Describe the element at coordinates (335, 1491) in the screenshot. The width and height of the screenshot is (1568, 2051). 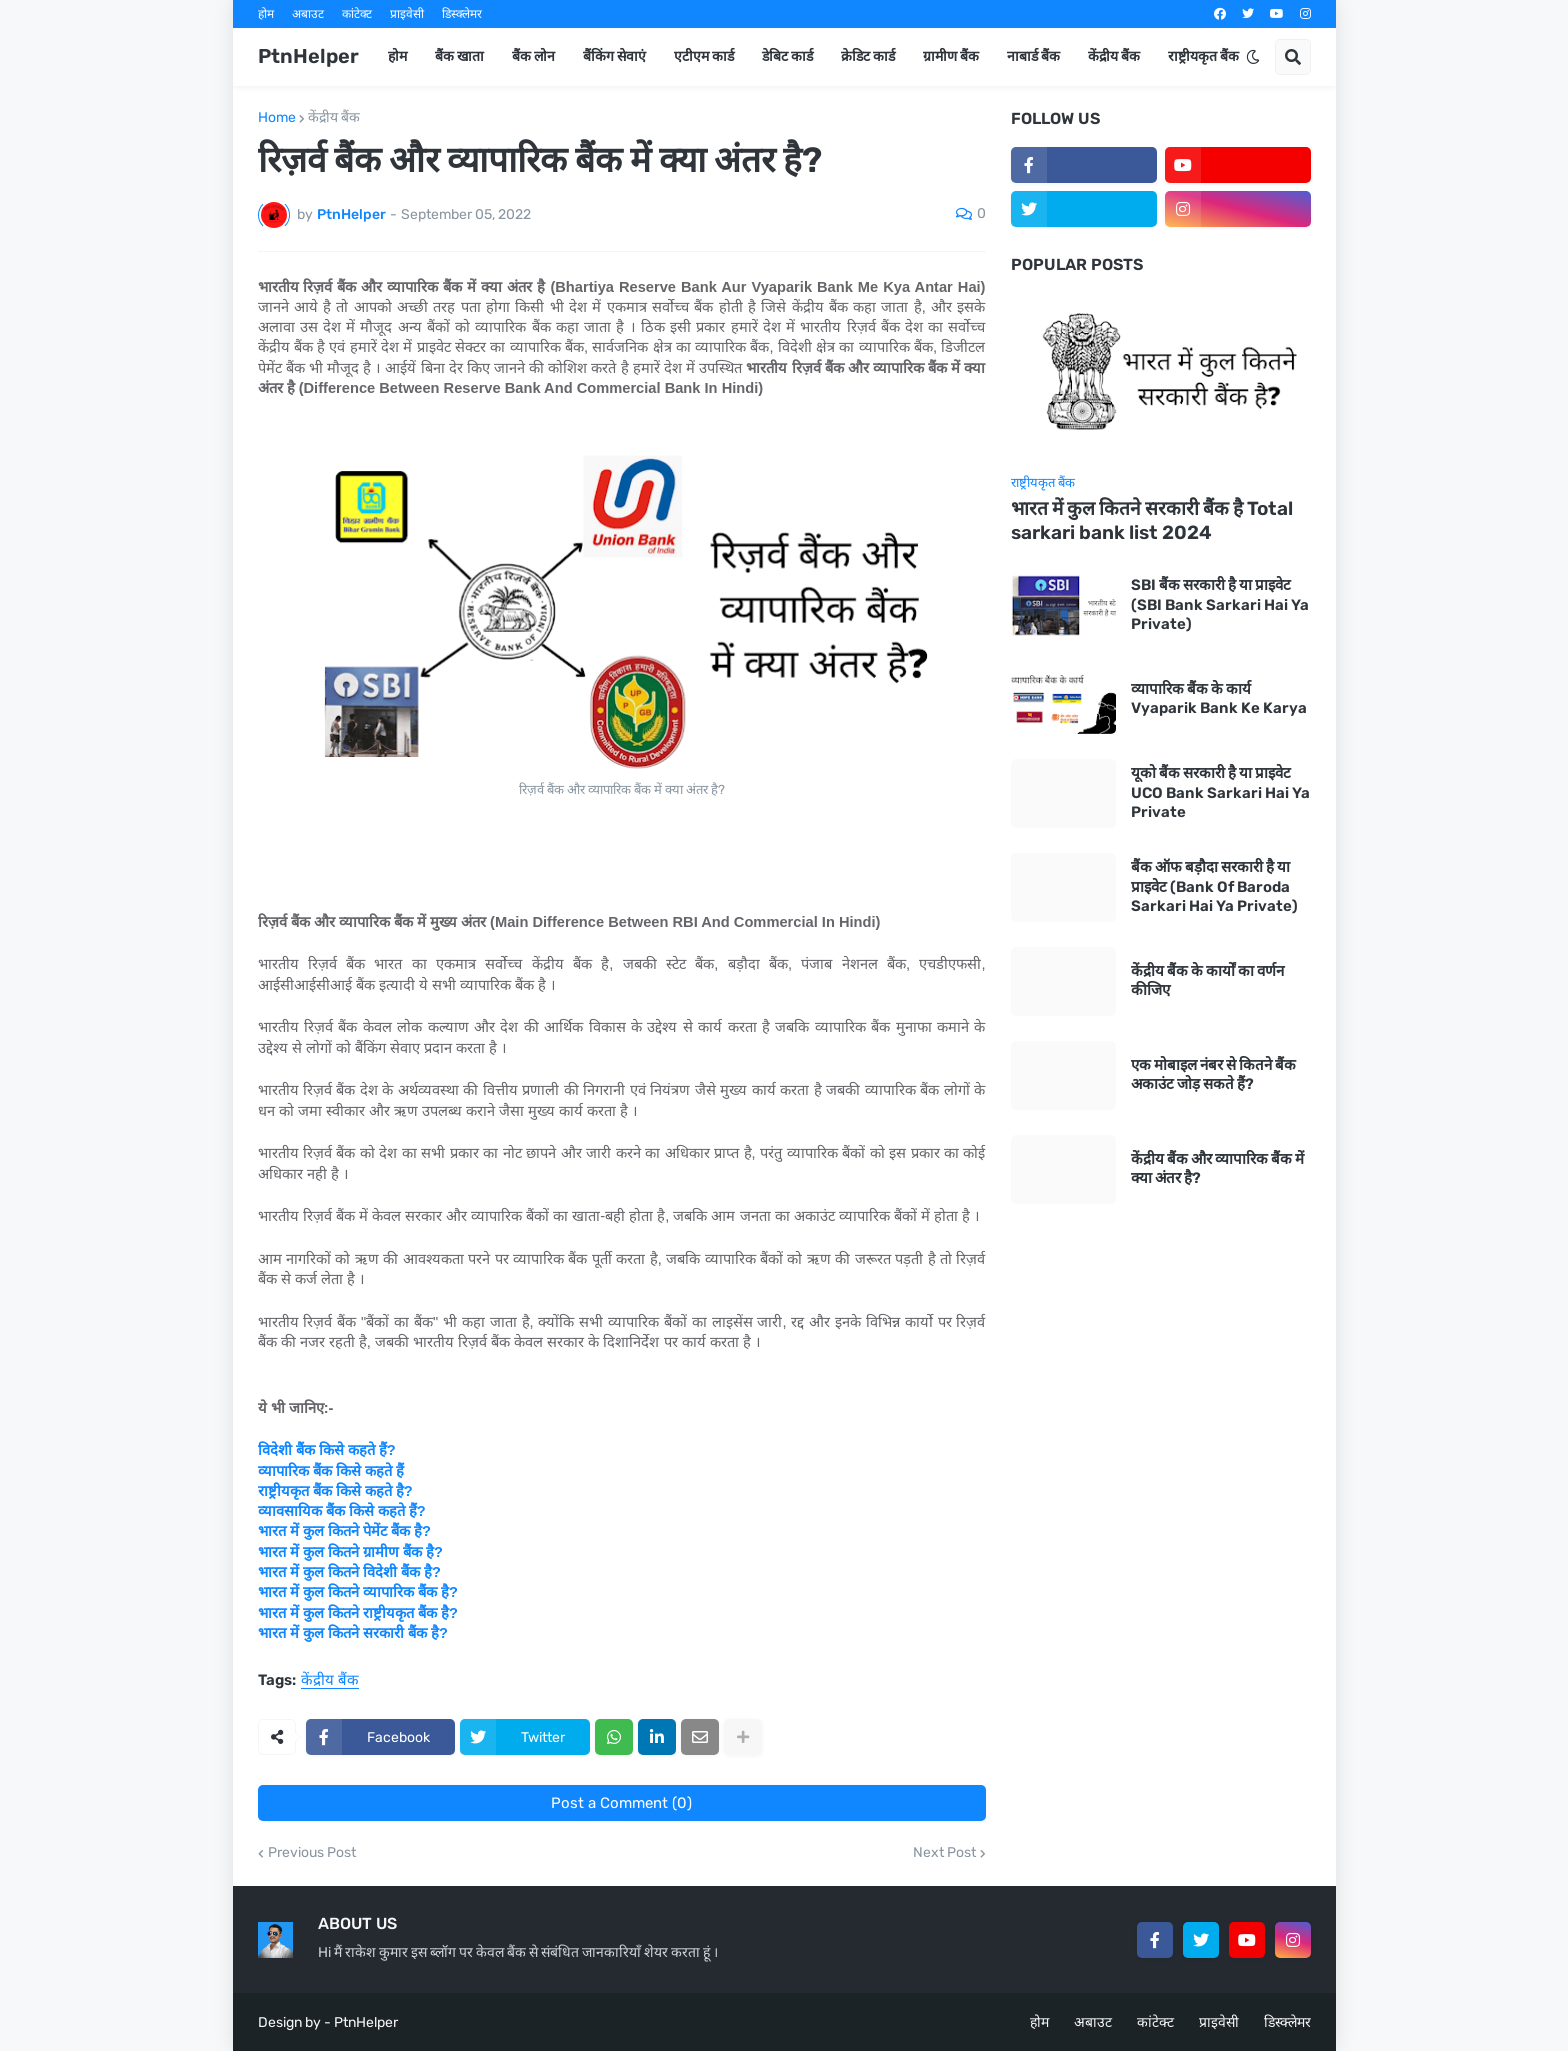
I see `राष्ट्रीयकृत बैंक किसे कहते है?` at that location.